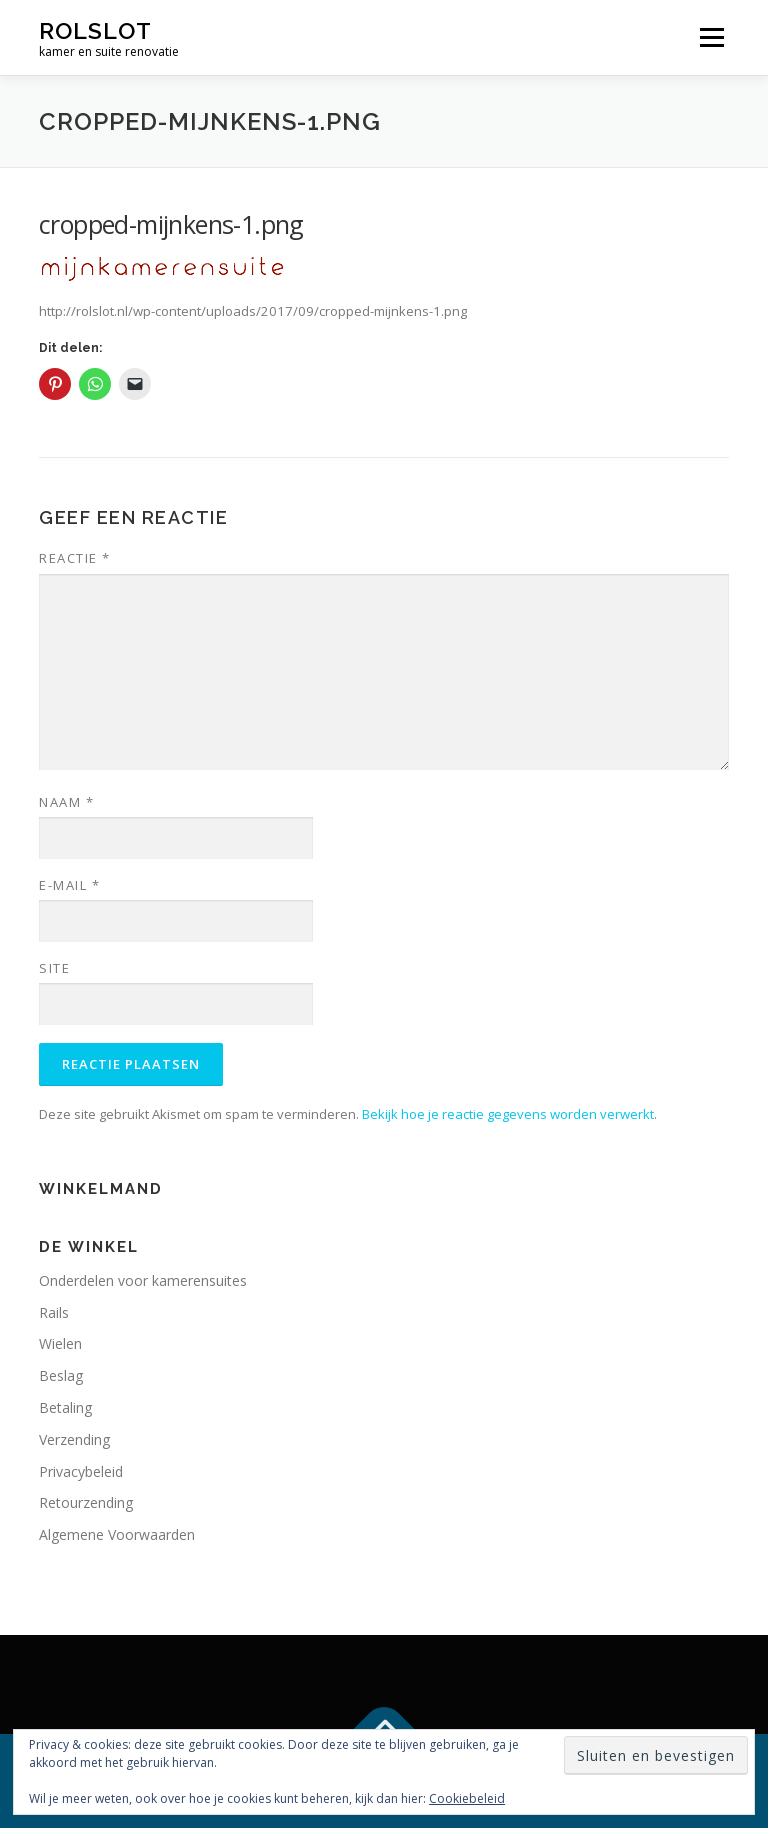  I want to click on Beslag, so click(61, 1375).